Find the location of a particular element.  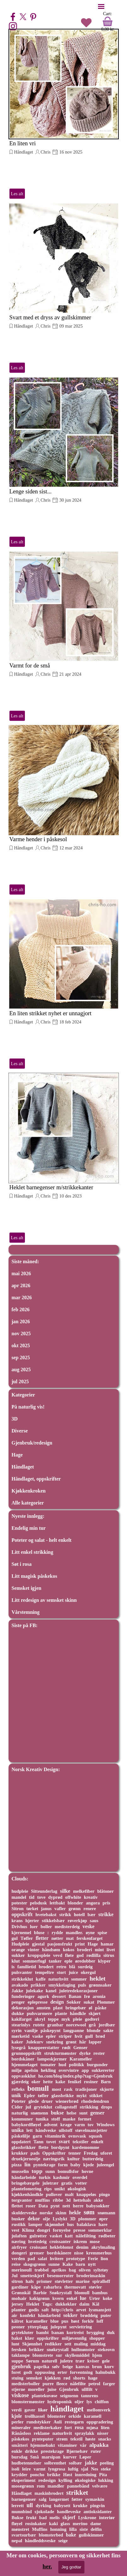

langermet is located at coordinates (59, 2499).